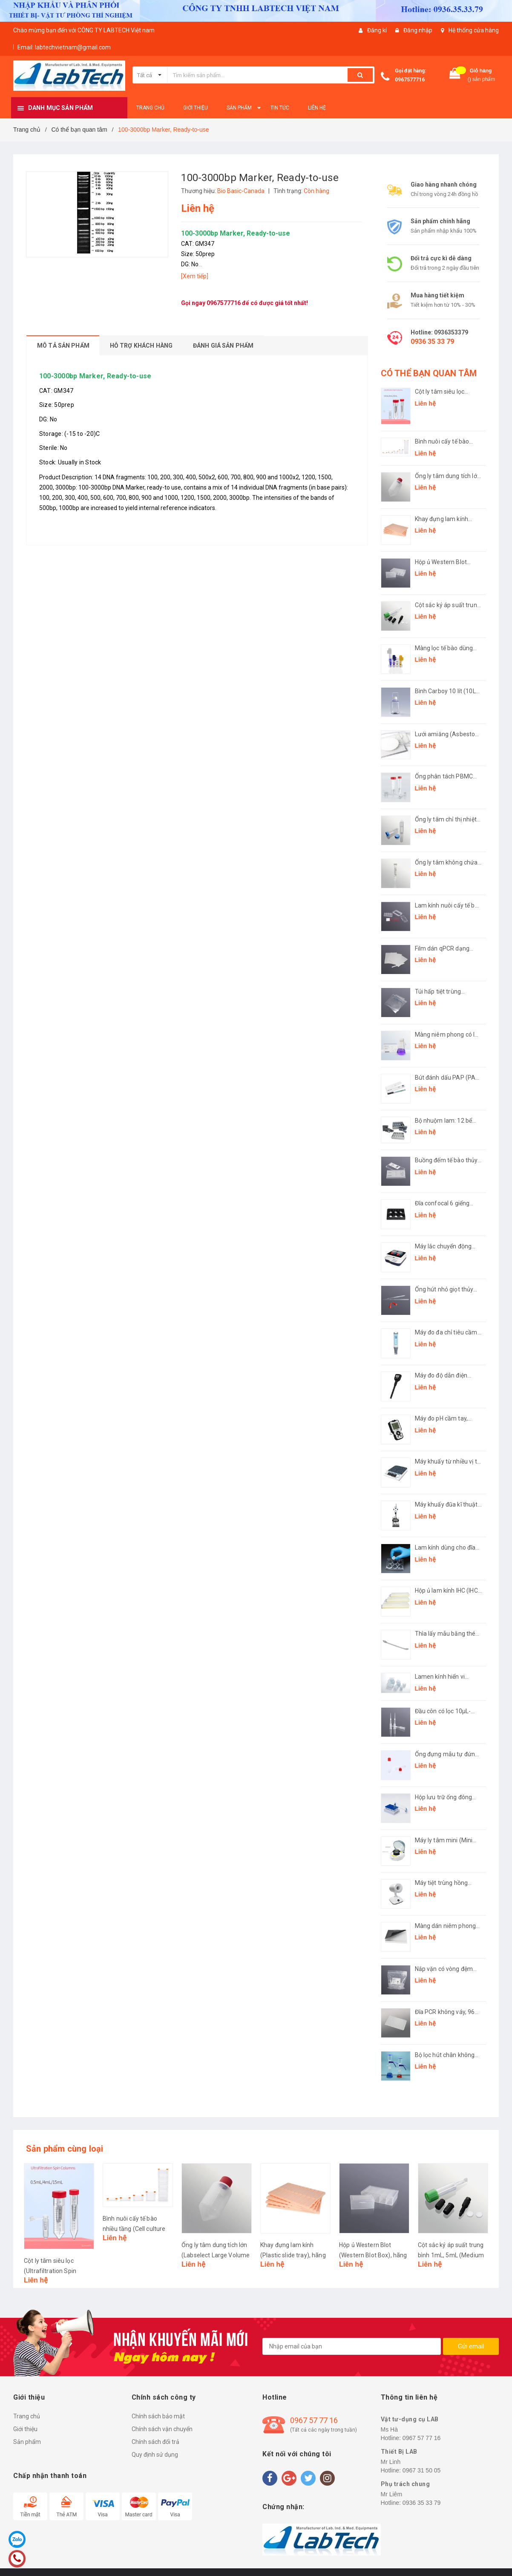  What do you see at coordinates (447, 1078) in the screenshot?
I see `Bút đánh dấu PAP (PAP Pen), hãng Biosharp` at bounding box center [447, 1078].